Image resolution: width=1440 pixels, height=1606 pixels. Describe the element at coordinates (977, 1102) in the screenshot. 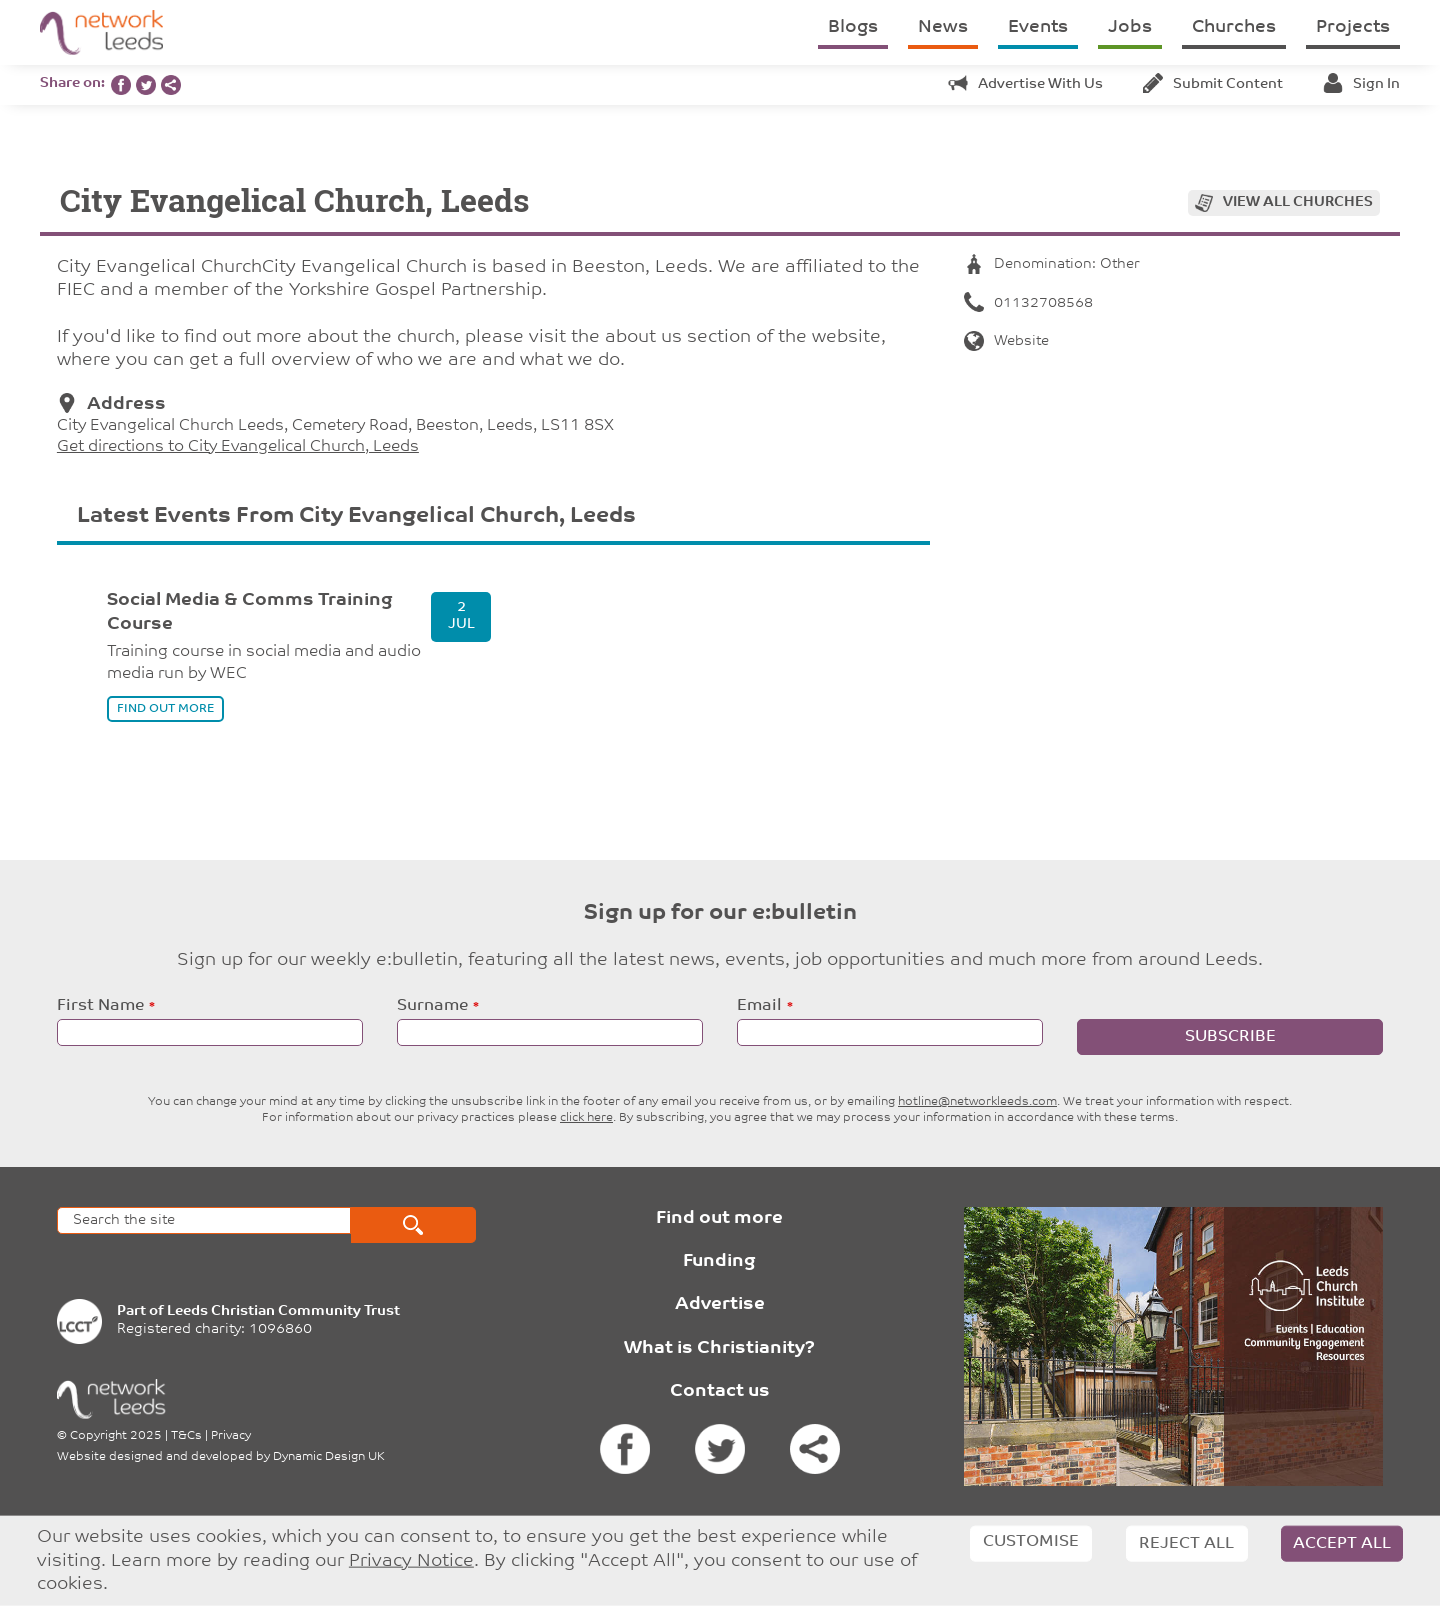

I see `hotline@networkleeds.com` at that location.